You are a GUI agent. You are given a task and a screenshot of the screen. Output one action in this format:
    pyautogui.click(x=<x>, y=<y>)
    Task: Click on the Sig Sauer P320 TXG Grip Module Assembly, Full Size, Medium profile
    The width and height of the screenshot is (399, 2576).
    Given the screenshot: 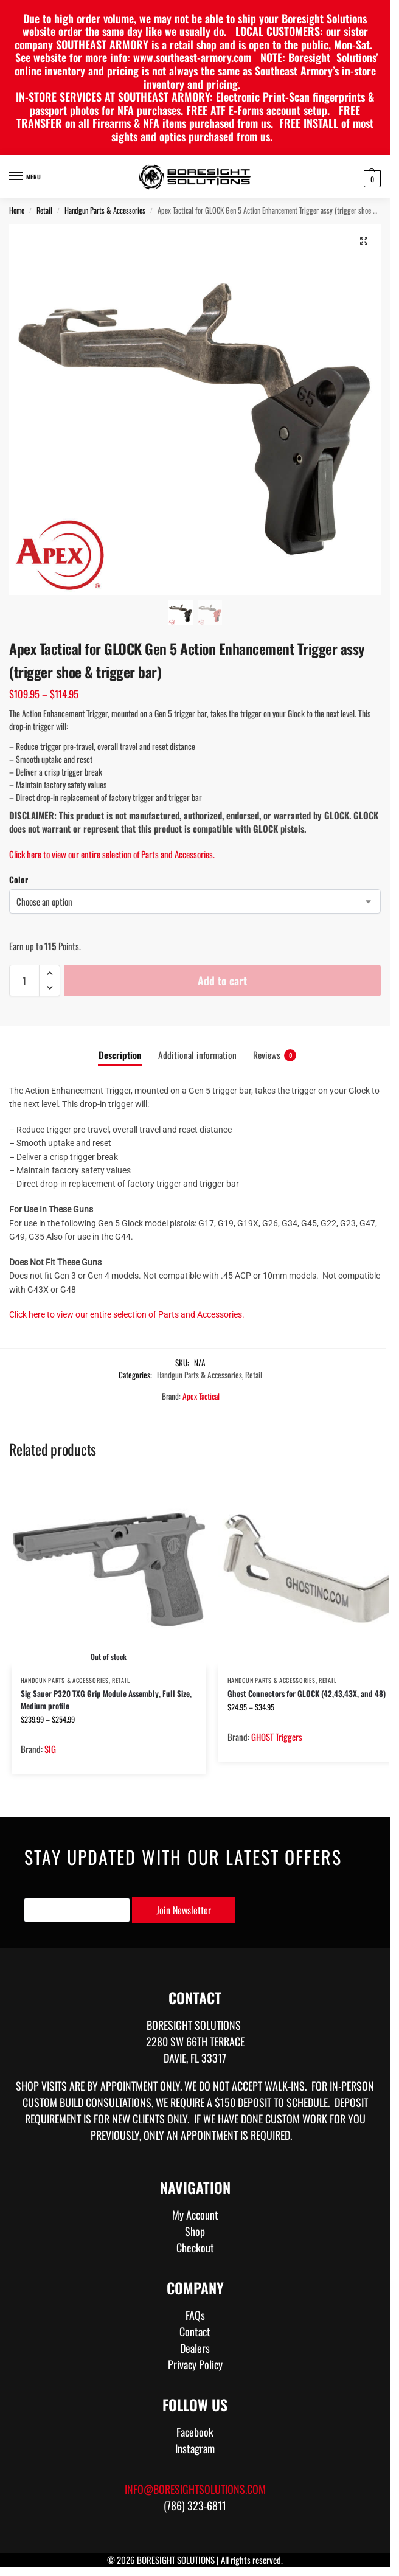 What is the action you would take?
    pyautogui.click(x=106, y=1699)
    